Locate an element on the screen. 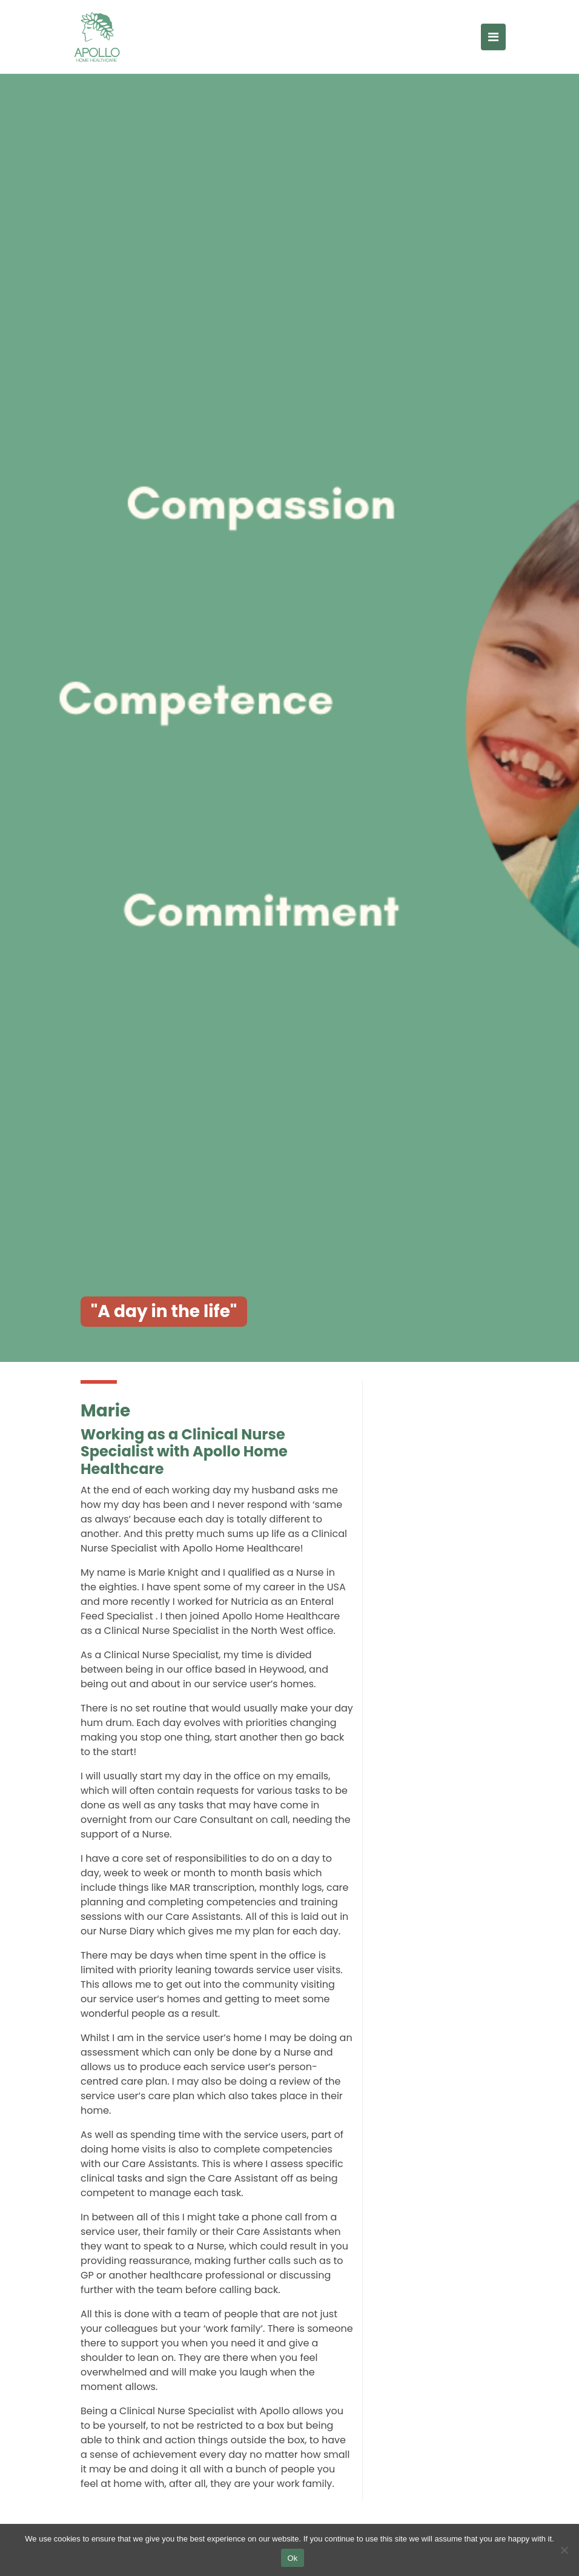  Ok is located at coordinates (292, 2558).